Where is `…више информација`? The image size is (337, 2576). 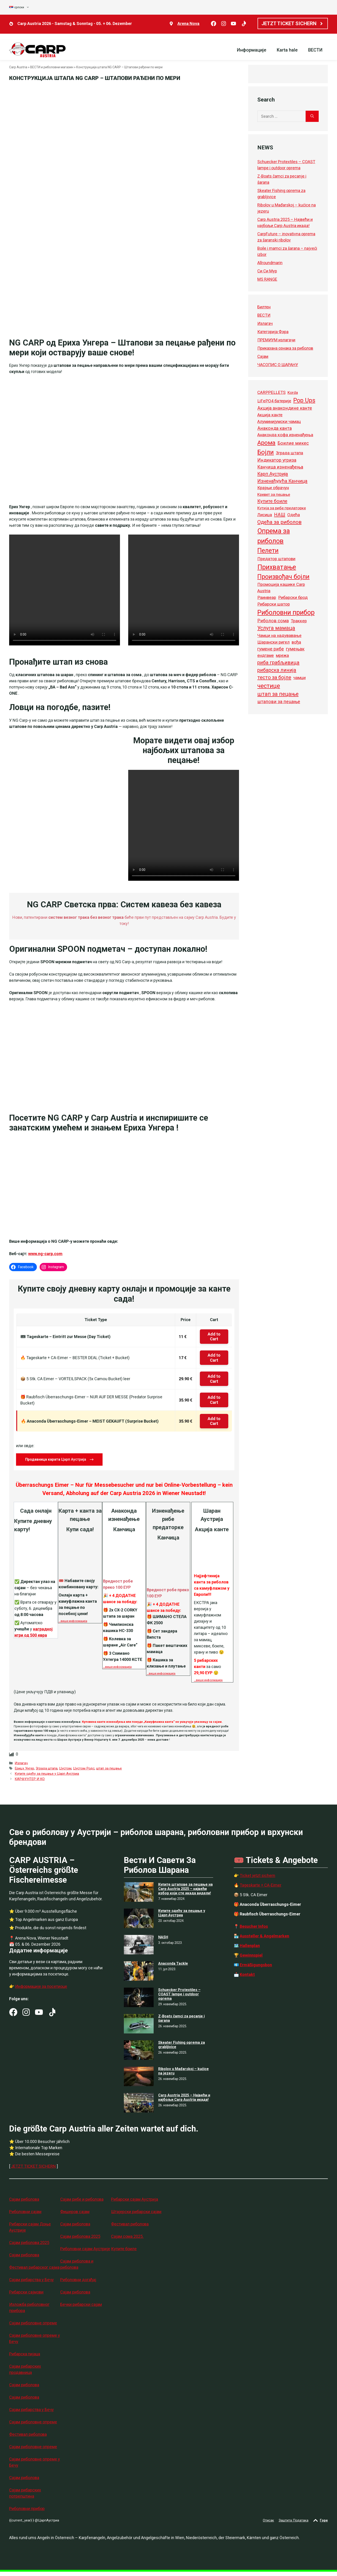
…више информација is located at coordinates (73, 1621).